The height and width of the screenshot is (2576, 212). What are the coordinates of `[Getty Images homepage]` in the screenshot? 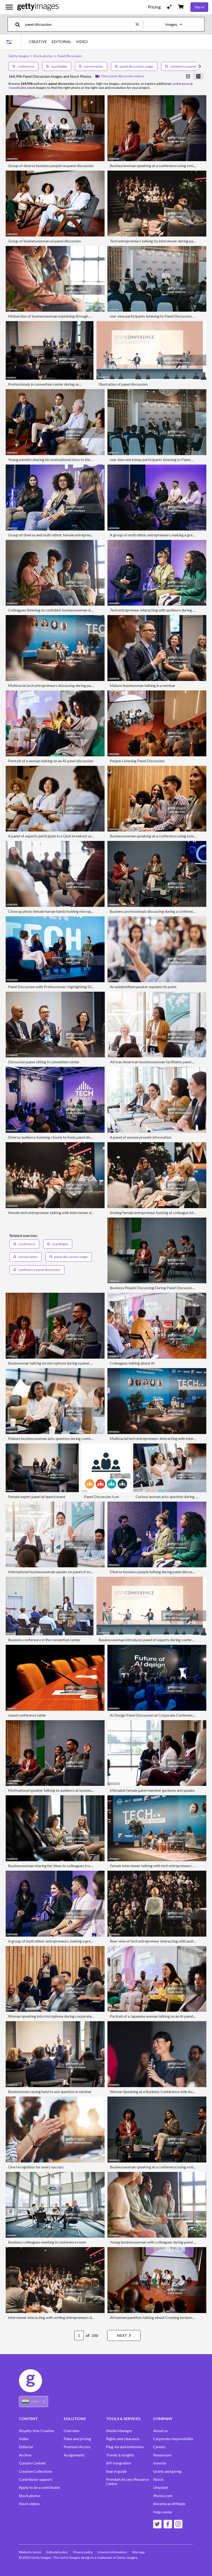 It's located at (38, 7).